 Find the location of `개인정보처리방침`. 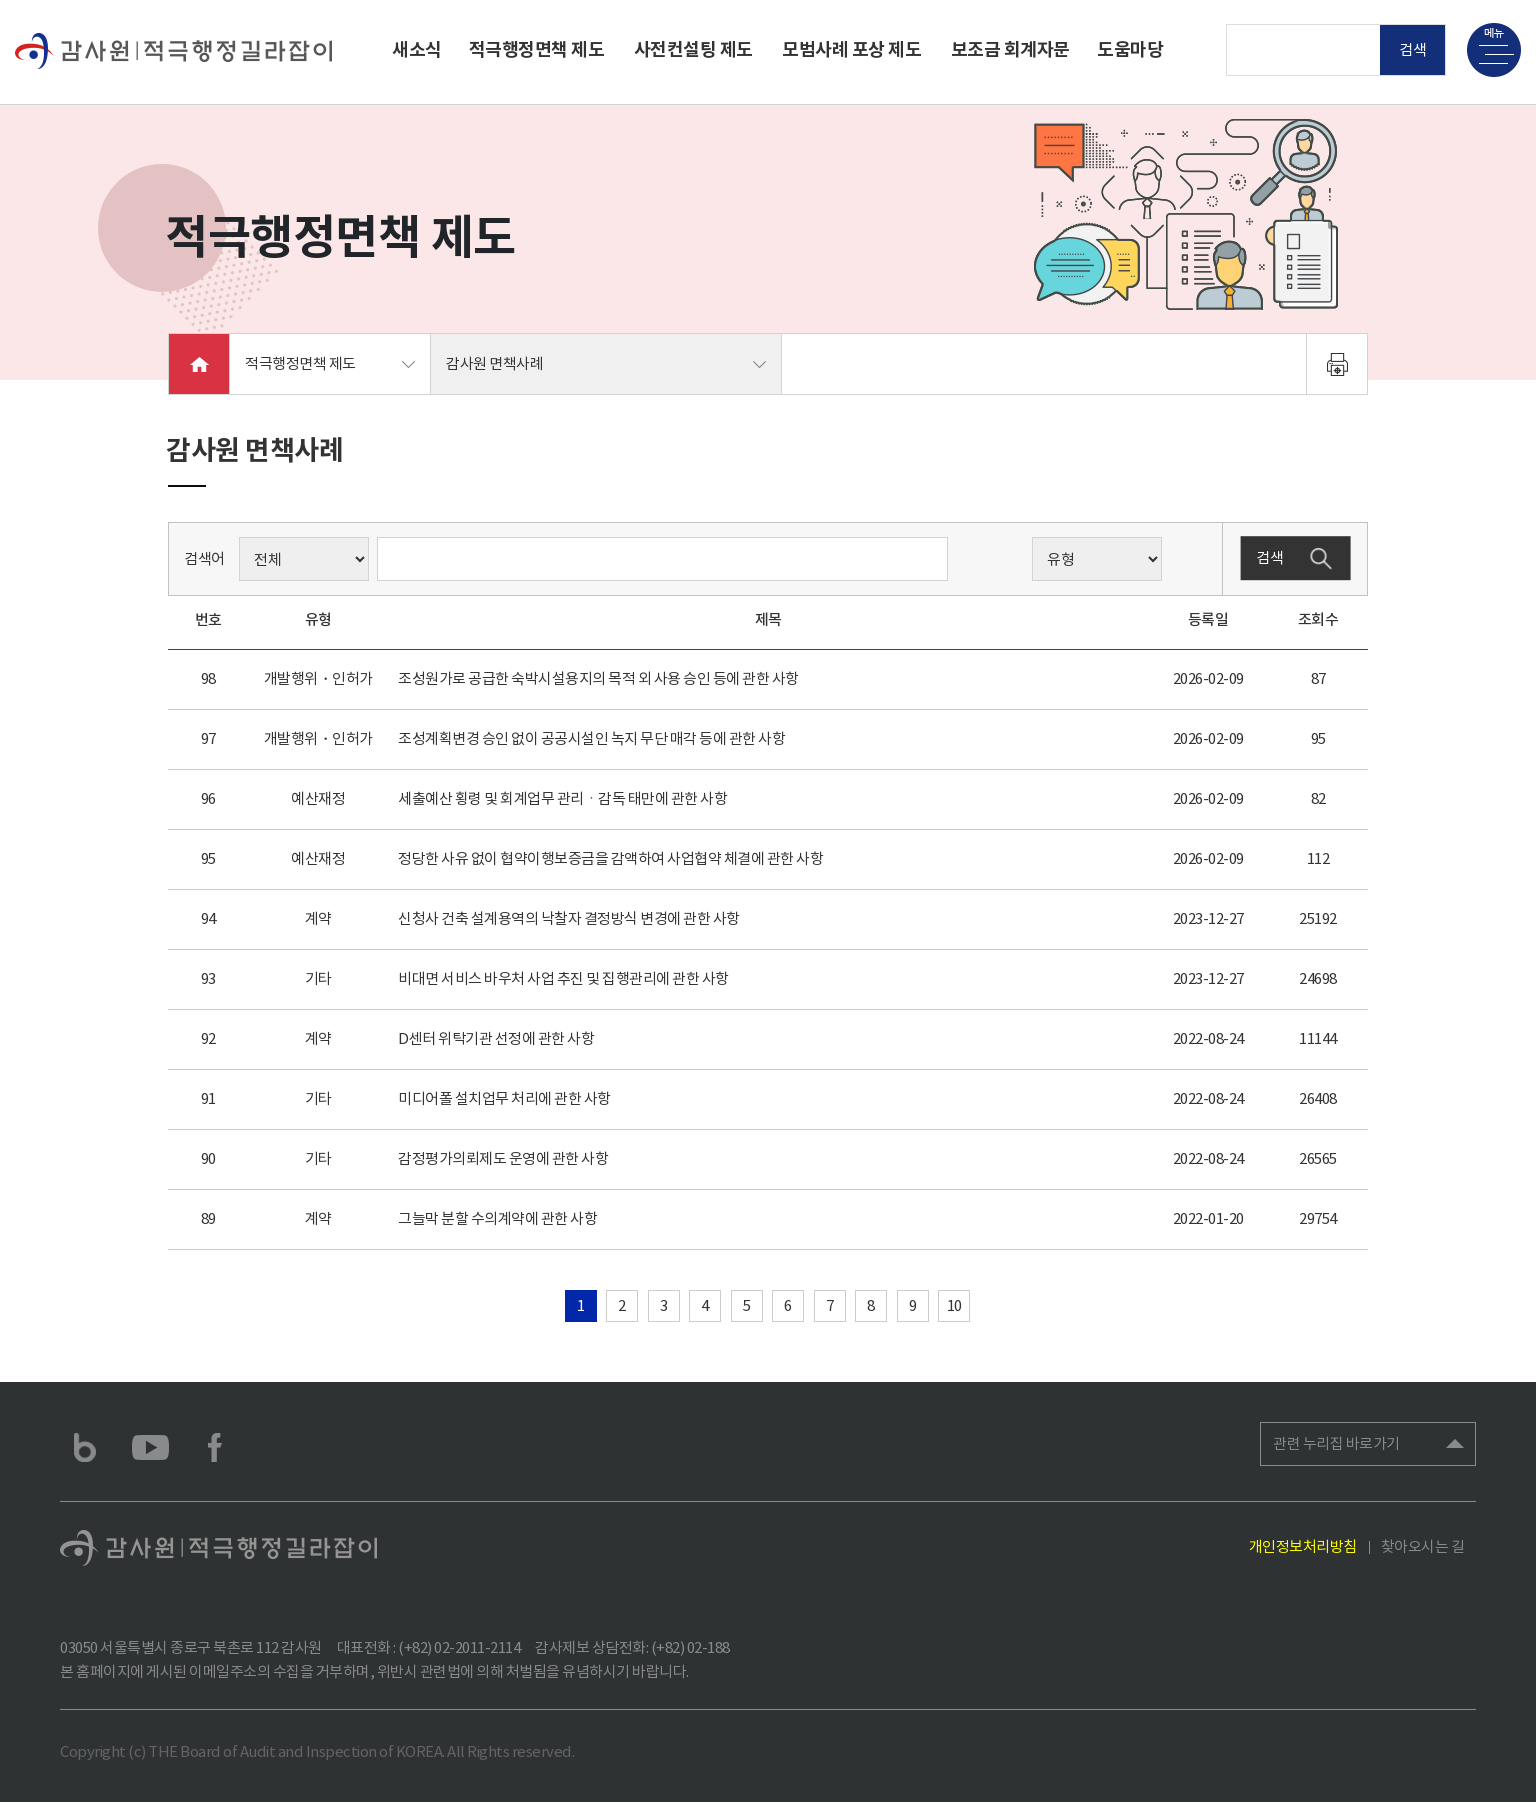

개인정보처리방침 is located at coordinates (1303, 1546).